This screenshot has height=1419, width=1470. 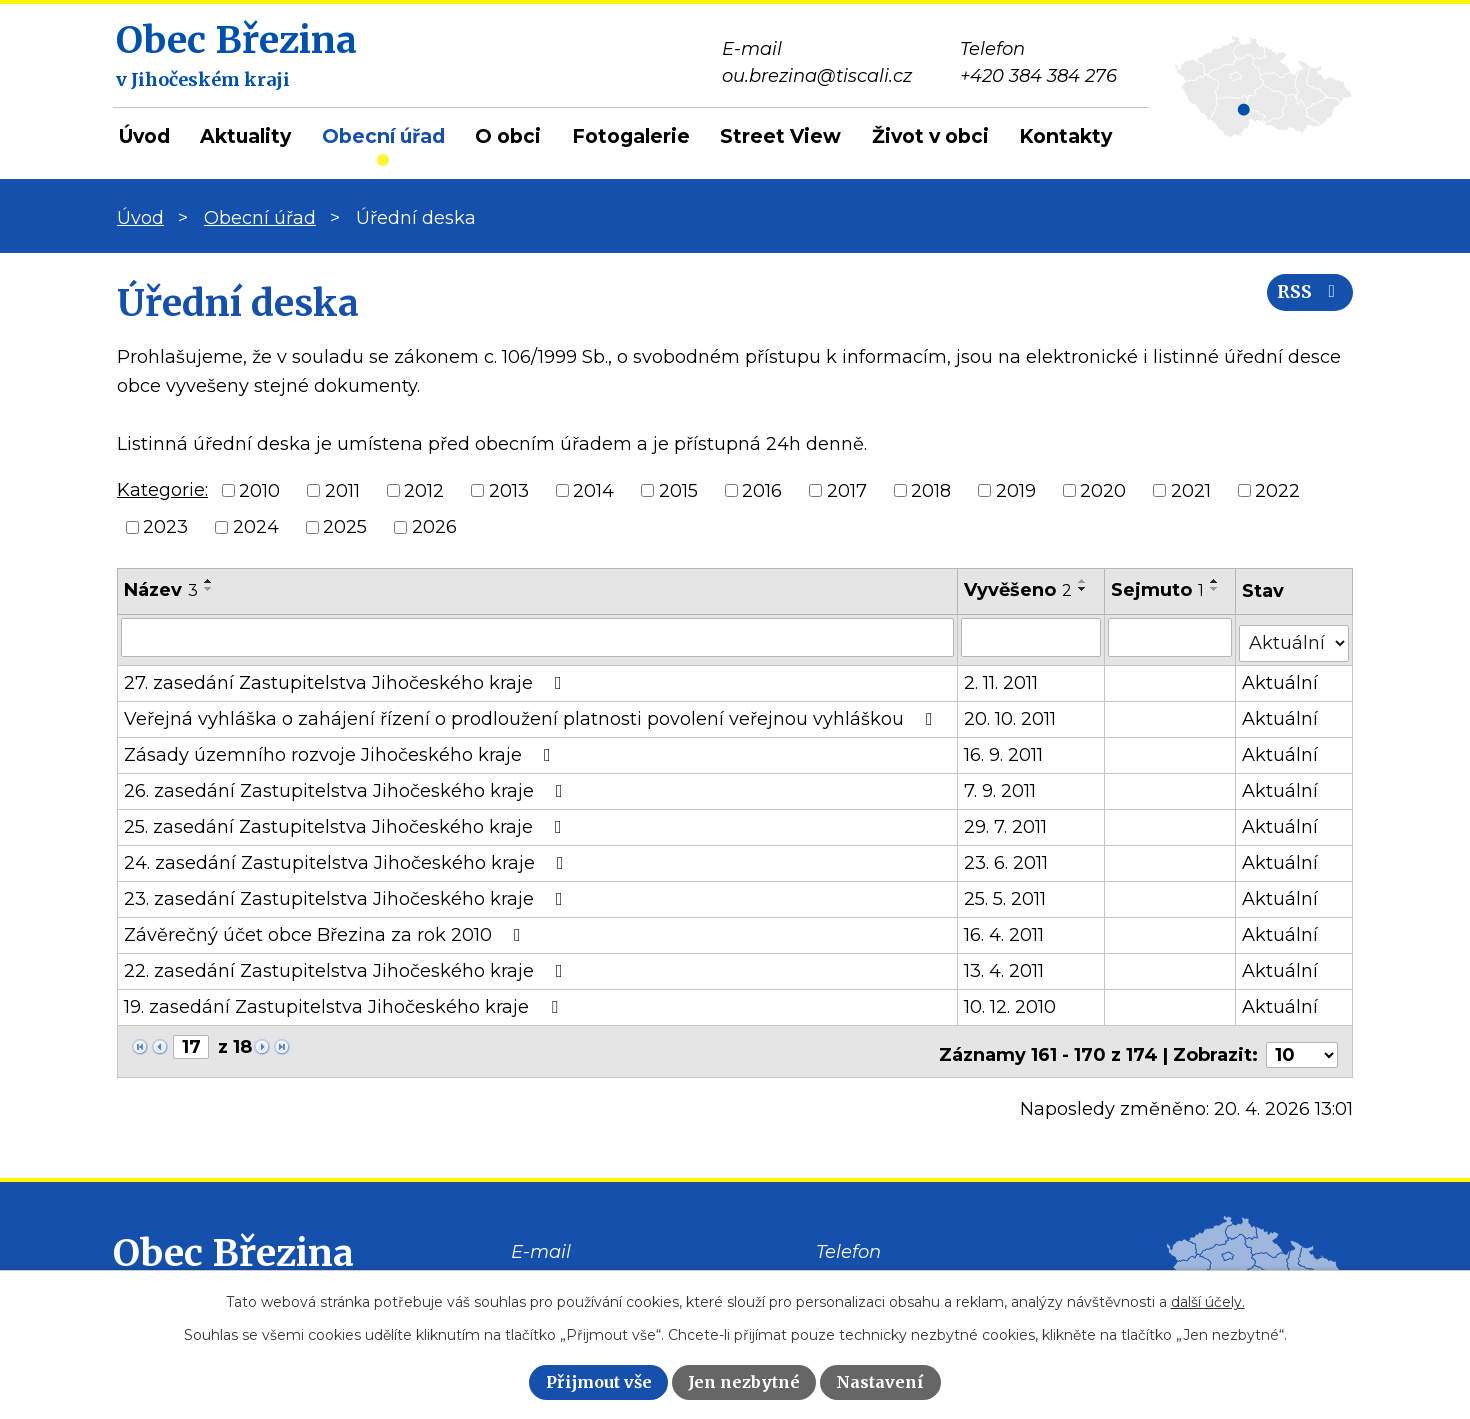 I want to click on 22. zasedání Zastupitelstva Jihočeského kraje, so click(x=347, y=965).